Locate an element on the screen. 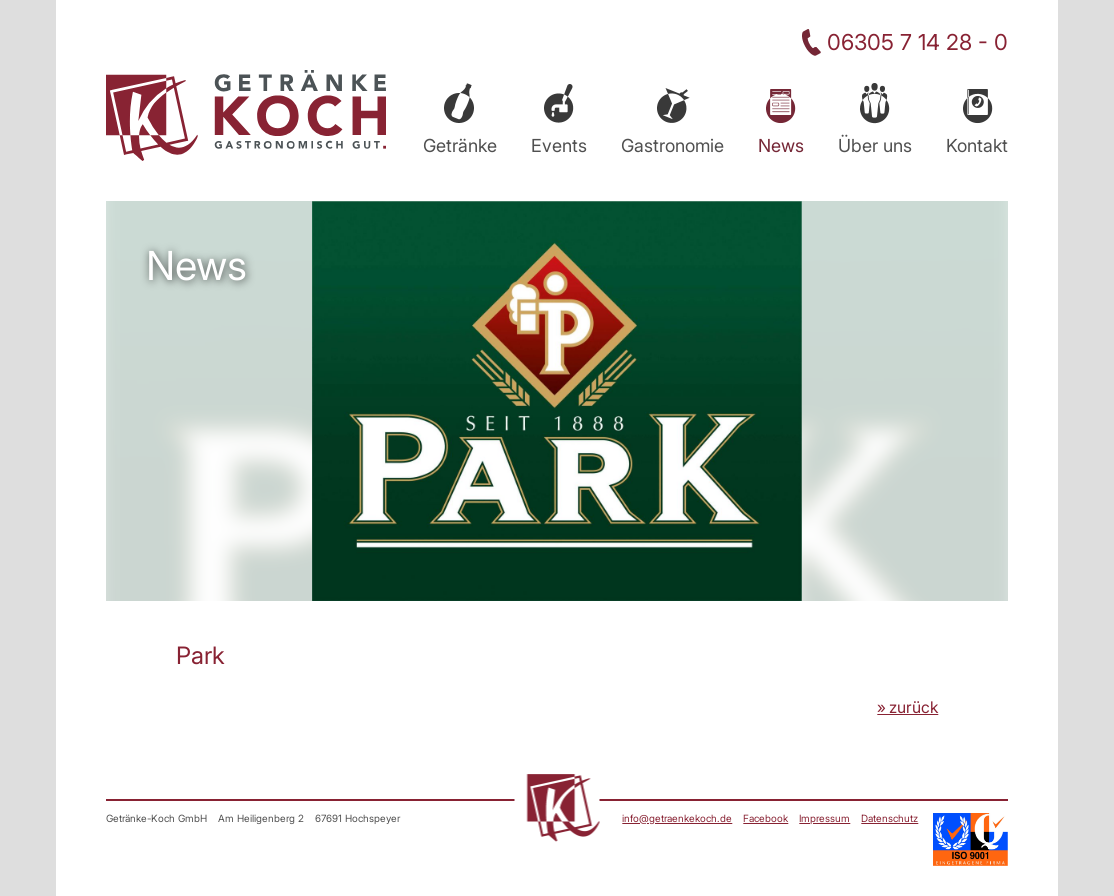 The width and height of the screenshot is (1114, 896). info@getraenkekoch.de is located at coordinates (677, 818).